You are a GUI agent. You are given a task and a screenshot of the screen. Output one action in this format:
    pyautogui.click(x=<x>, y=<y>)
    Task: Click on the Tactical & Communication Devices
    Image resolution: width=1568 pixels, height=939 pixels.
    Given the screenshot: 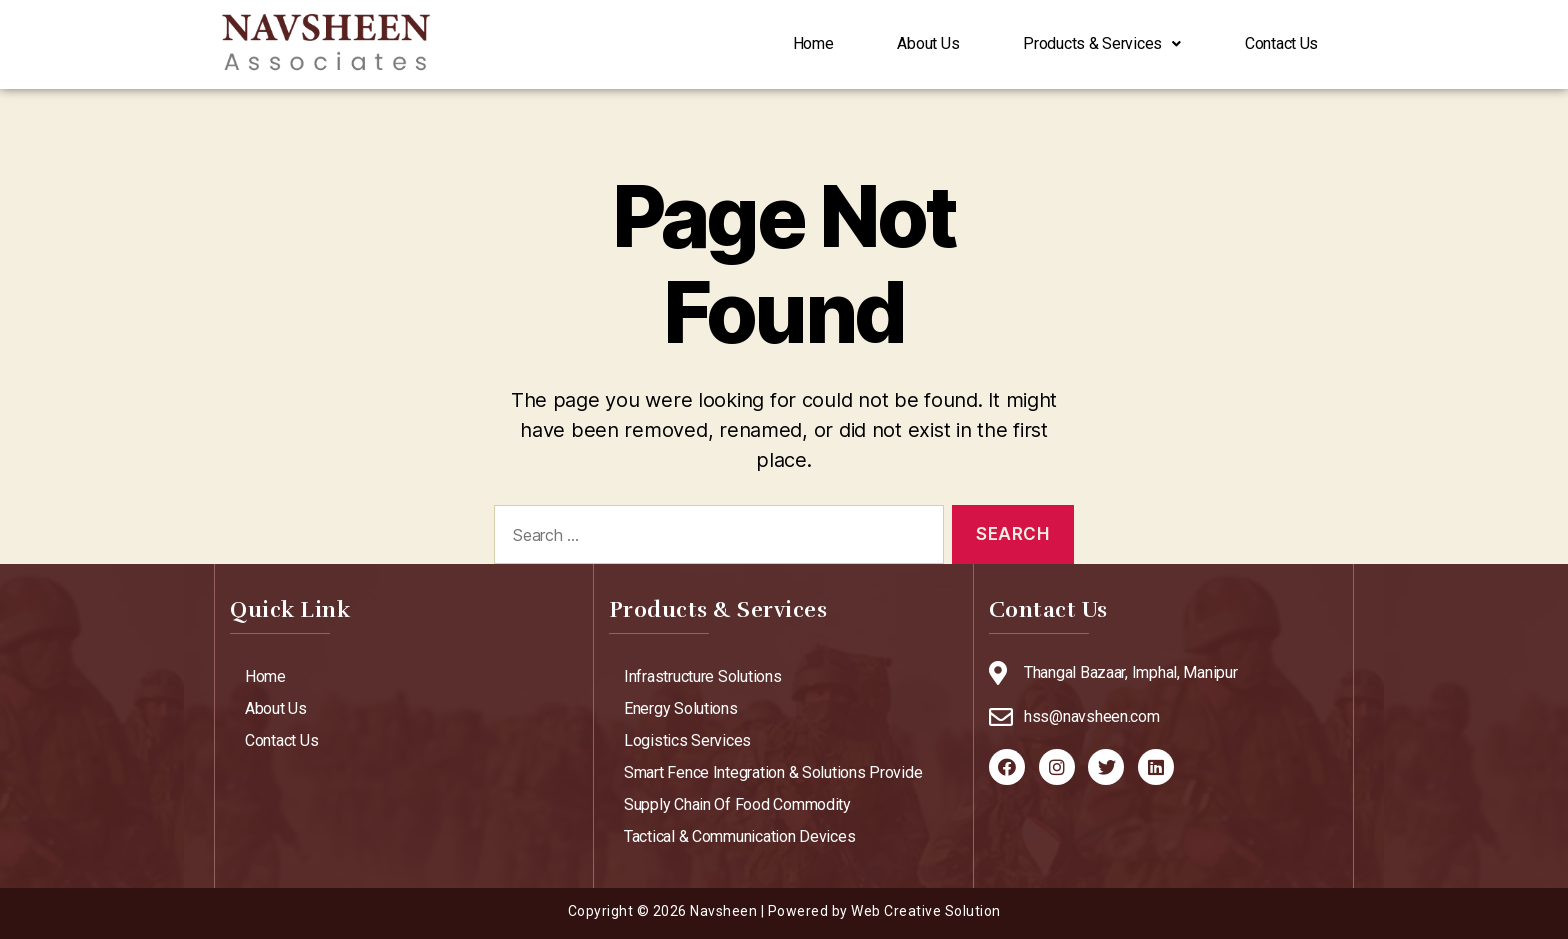 What is the action you would take?
    pyautogui.click(x=739, y=836)
    